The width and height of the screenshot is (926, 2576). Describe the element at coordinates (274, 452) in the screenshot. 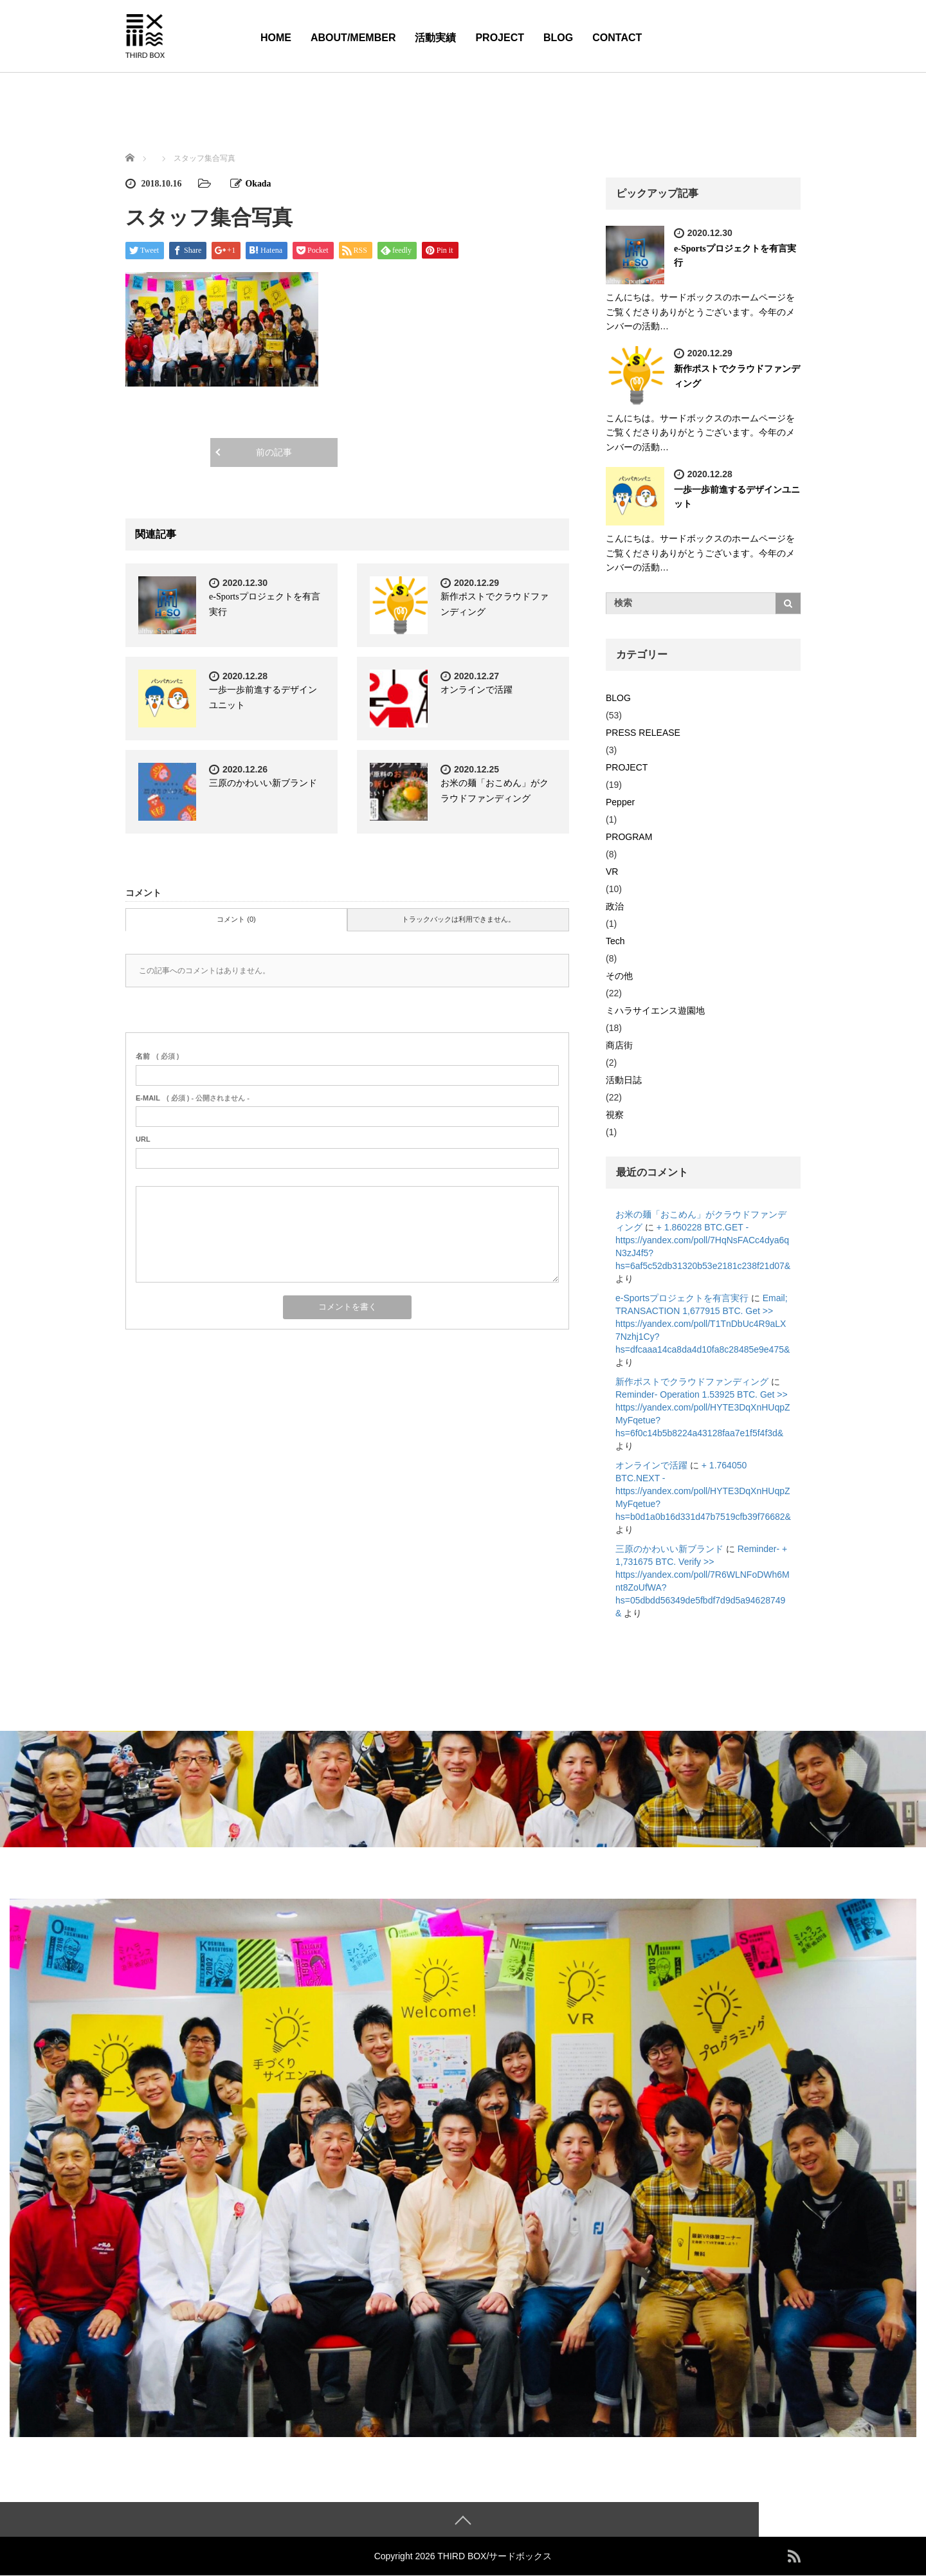

I see `前の記事` at that location.